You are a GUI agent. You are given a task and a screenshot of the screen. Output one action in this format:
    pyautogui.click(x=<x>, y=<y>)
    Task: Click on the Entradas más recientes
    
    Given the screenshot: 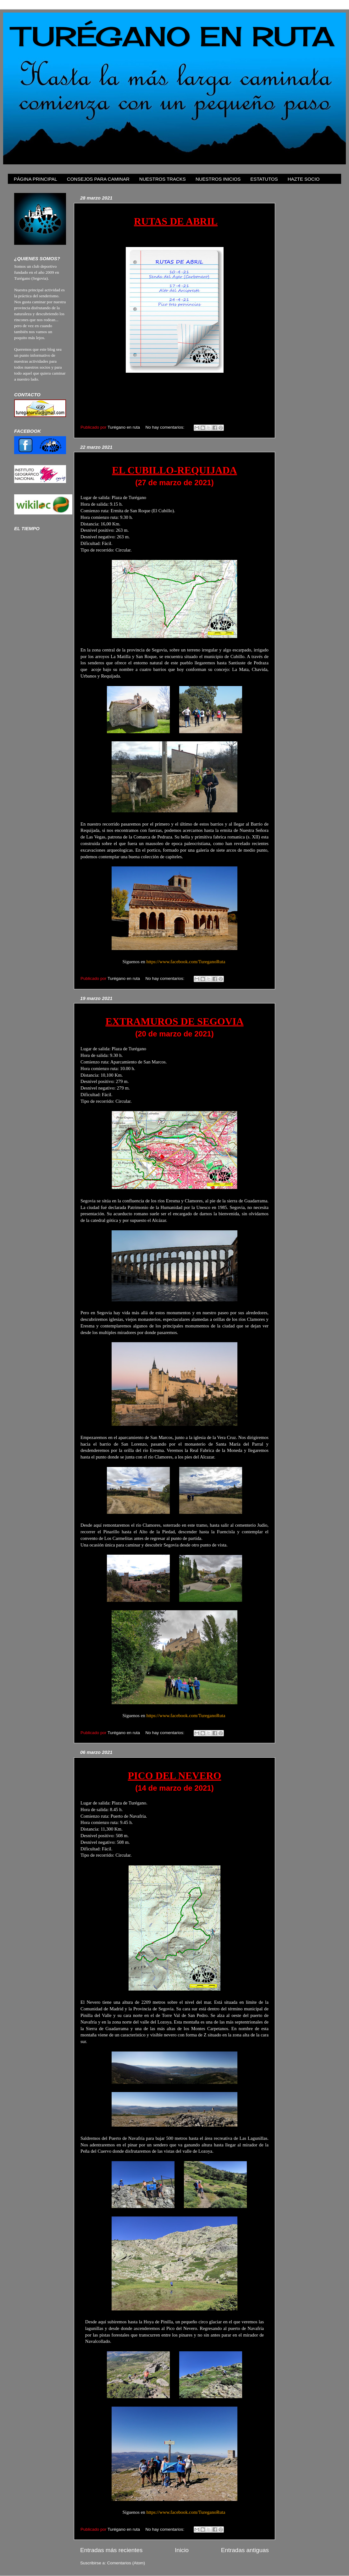 What is the action you would take?
    pyautogui.click(x=111, y=2550)
    